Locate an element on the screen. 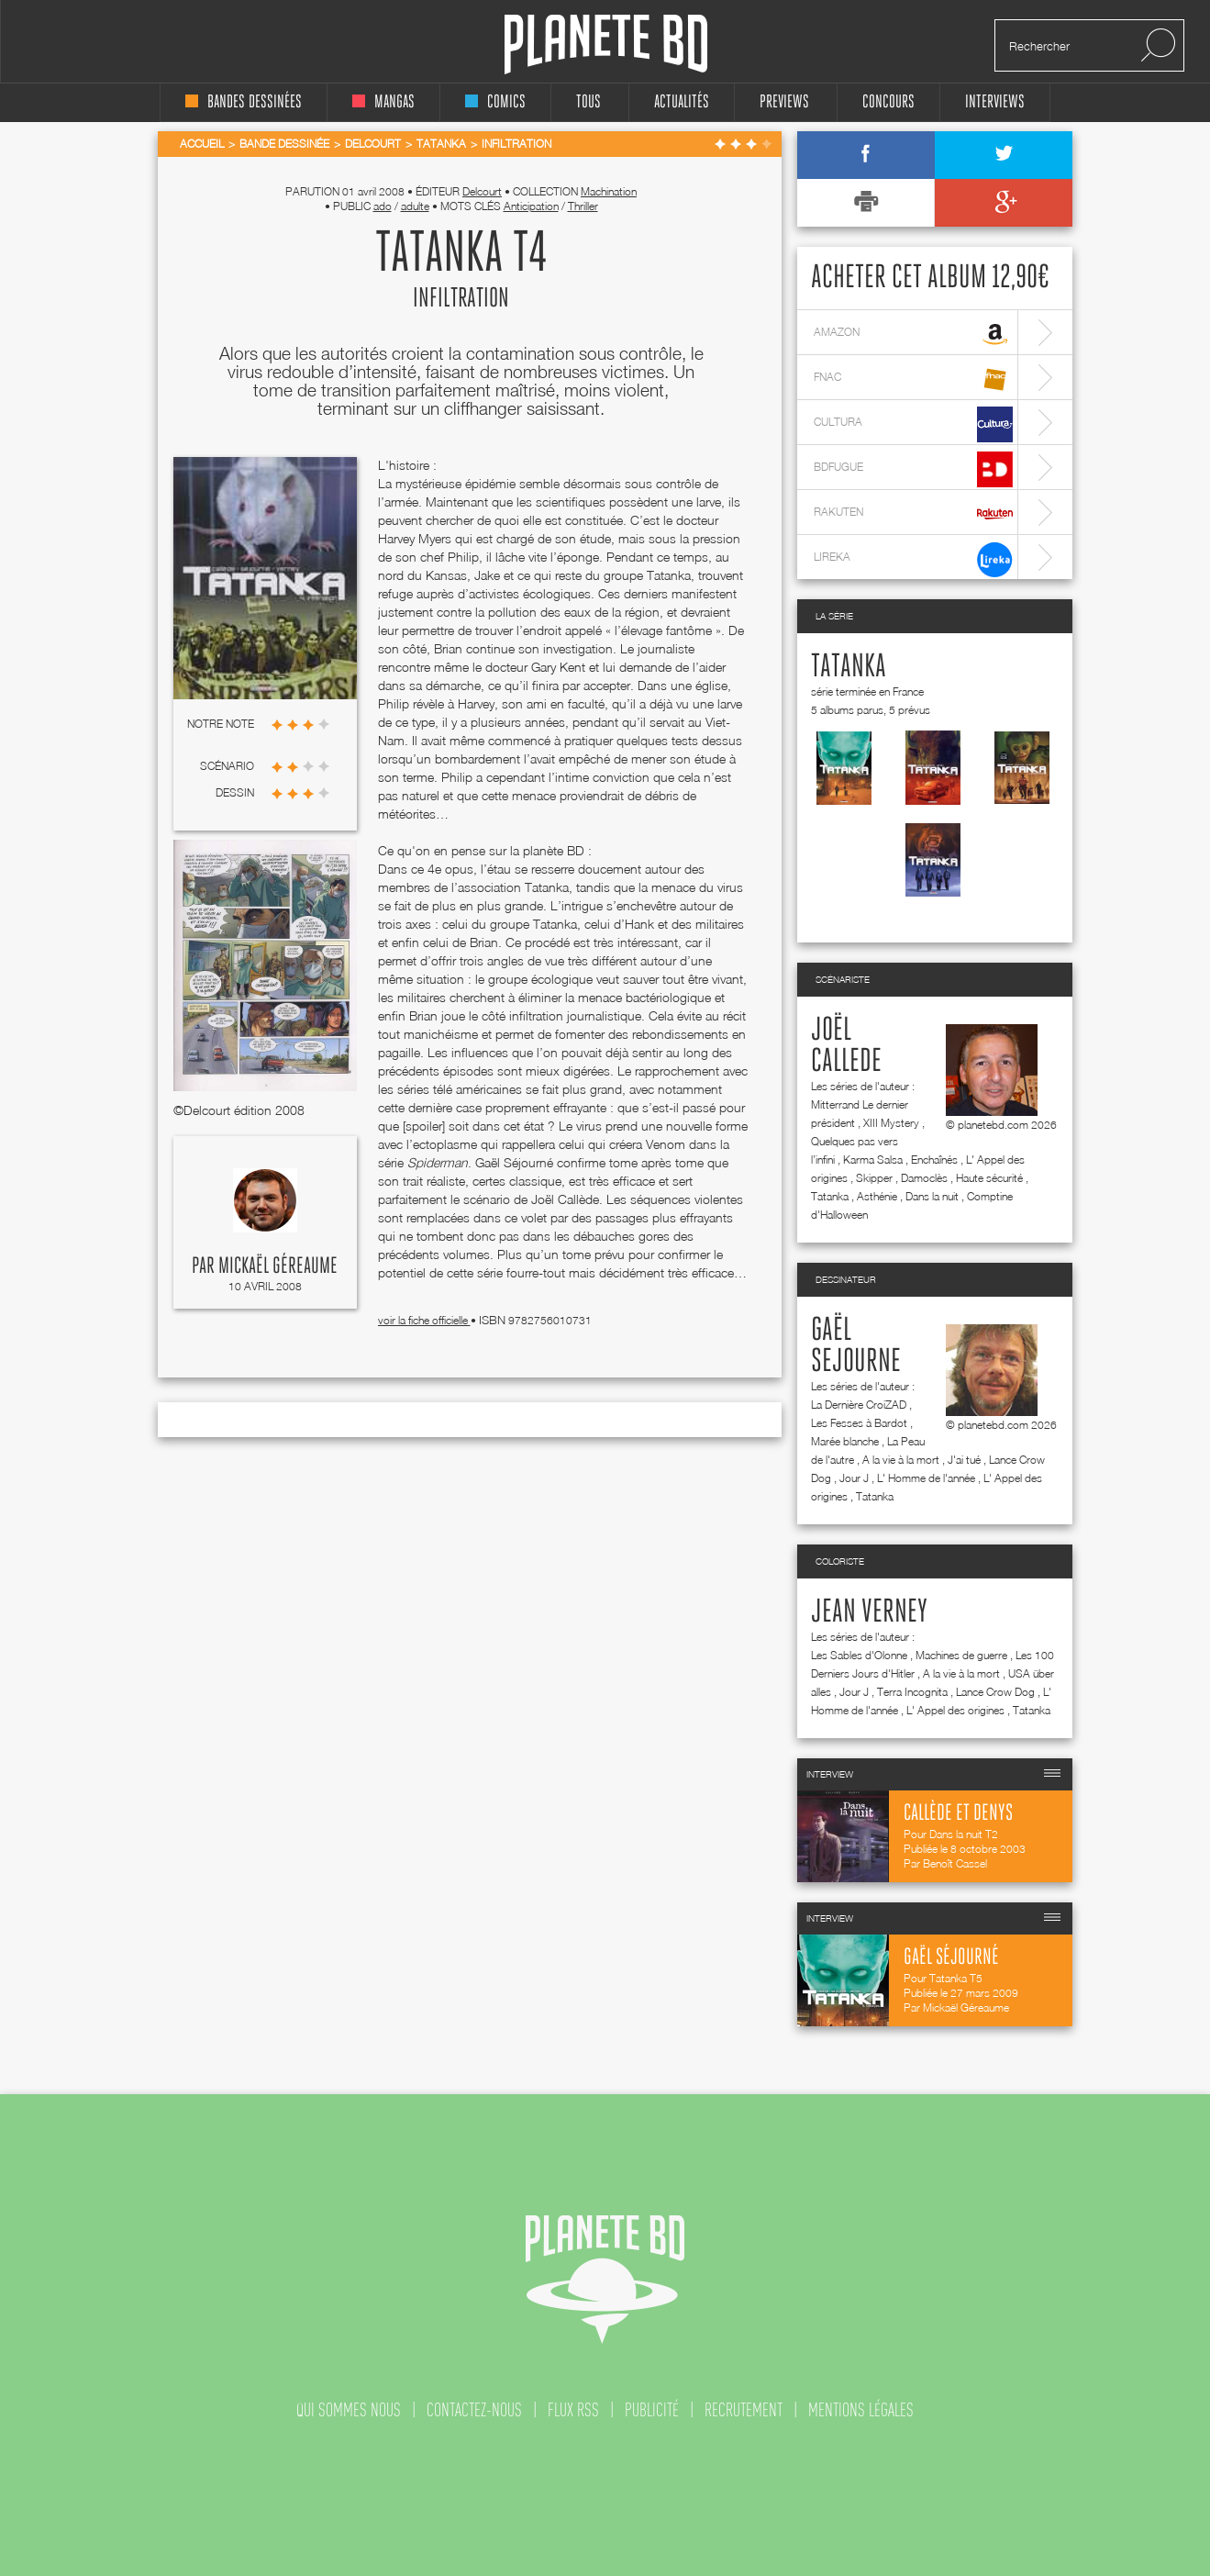  Lance Crow Dog is located at coordinates (995, 1692).